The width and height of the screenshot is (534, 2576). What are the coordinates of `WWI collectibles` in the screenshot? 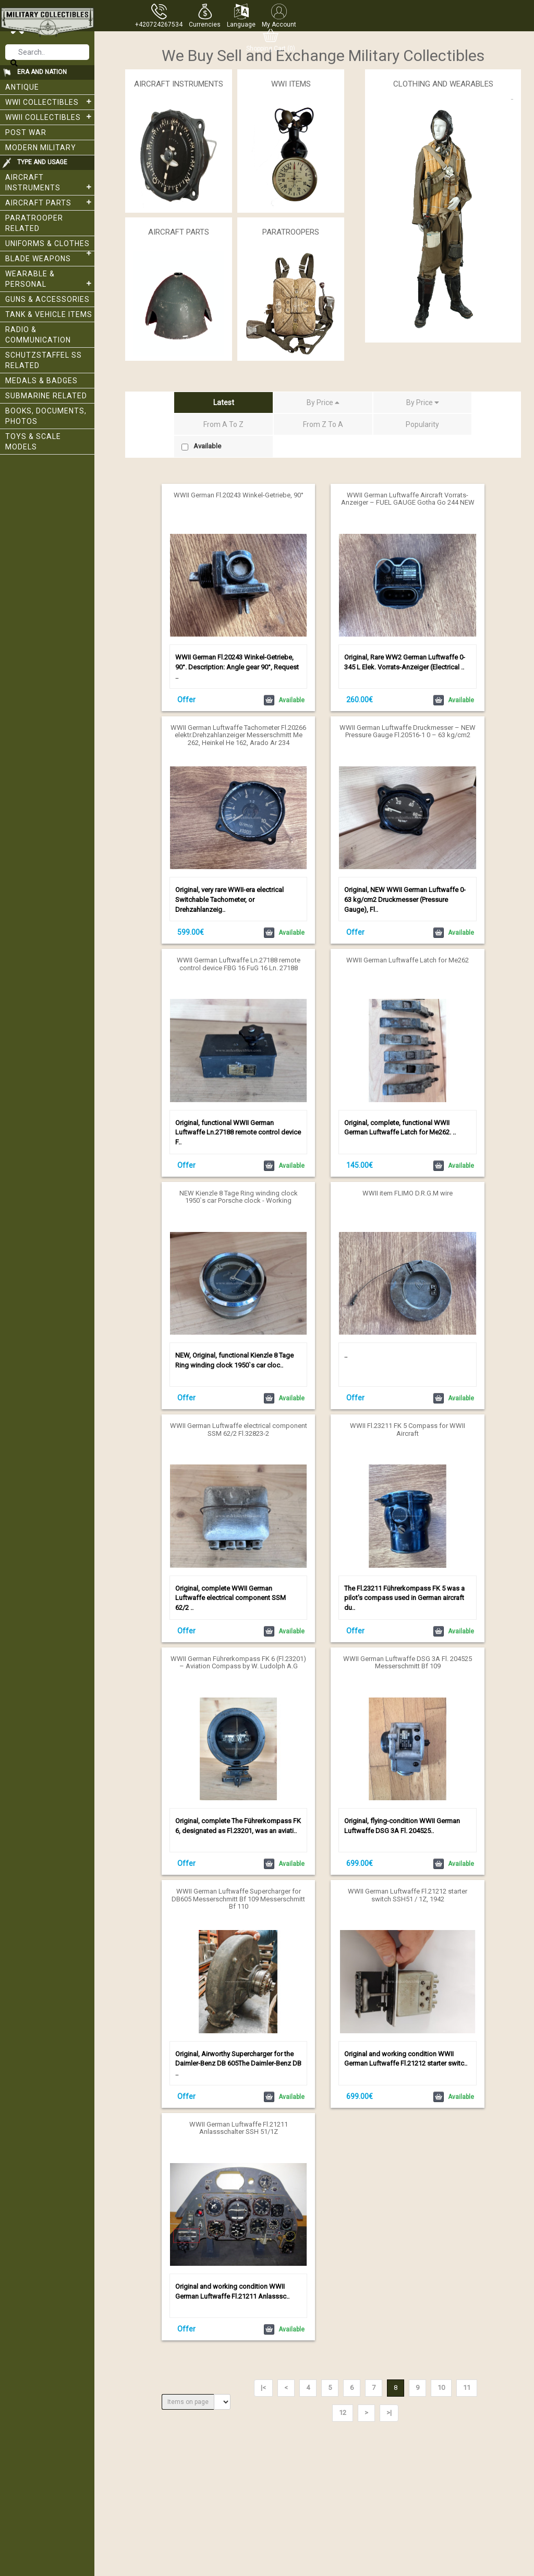 It's located at (49, 101).